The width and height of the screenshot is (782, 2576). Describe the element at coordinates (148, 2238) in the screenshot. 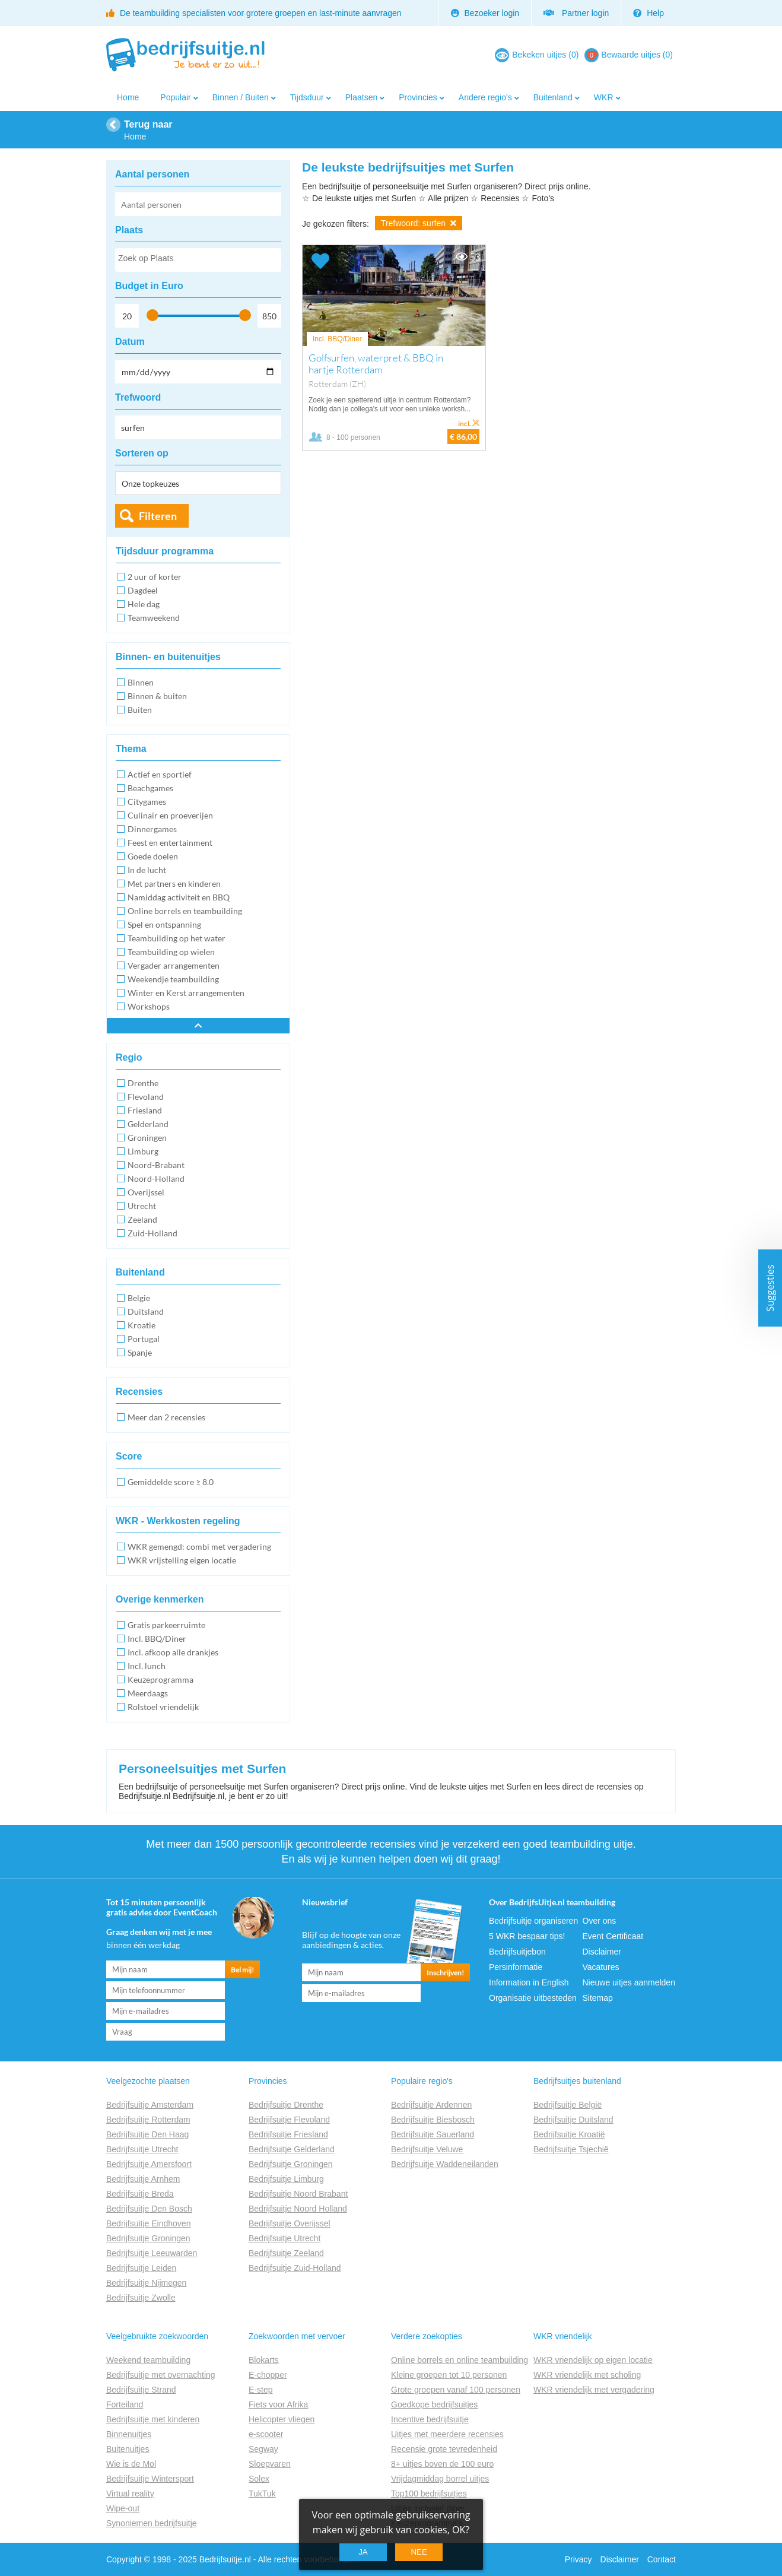

I see `Bedrijfsuitje Groningen` at that location.